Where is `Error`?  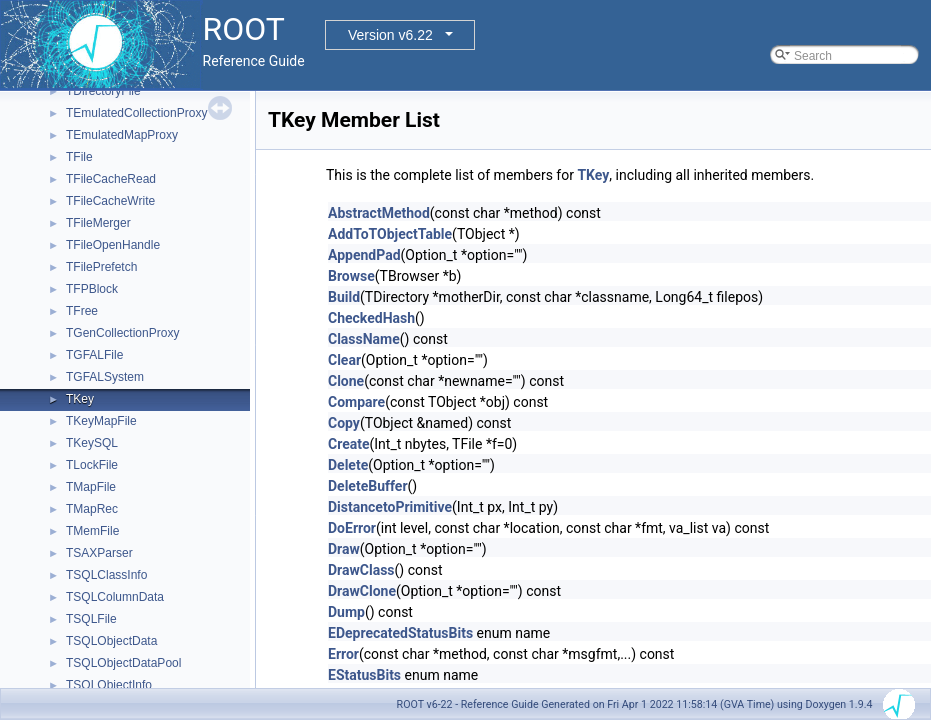 Error is located at coordinates (343, 654).